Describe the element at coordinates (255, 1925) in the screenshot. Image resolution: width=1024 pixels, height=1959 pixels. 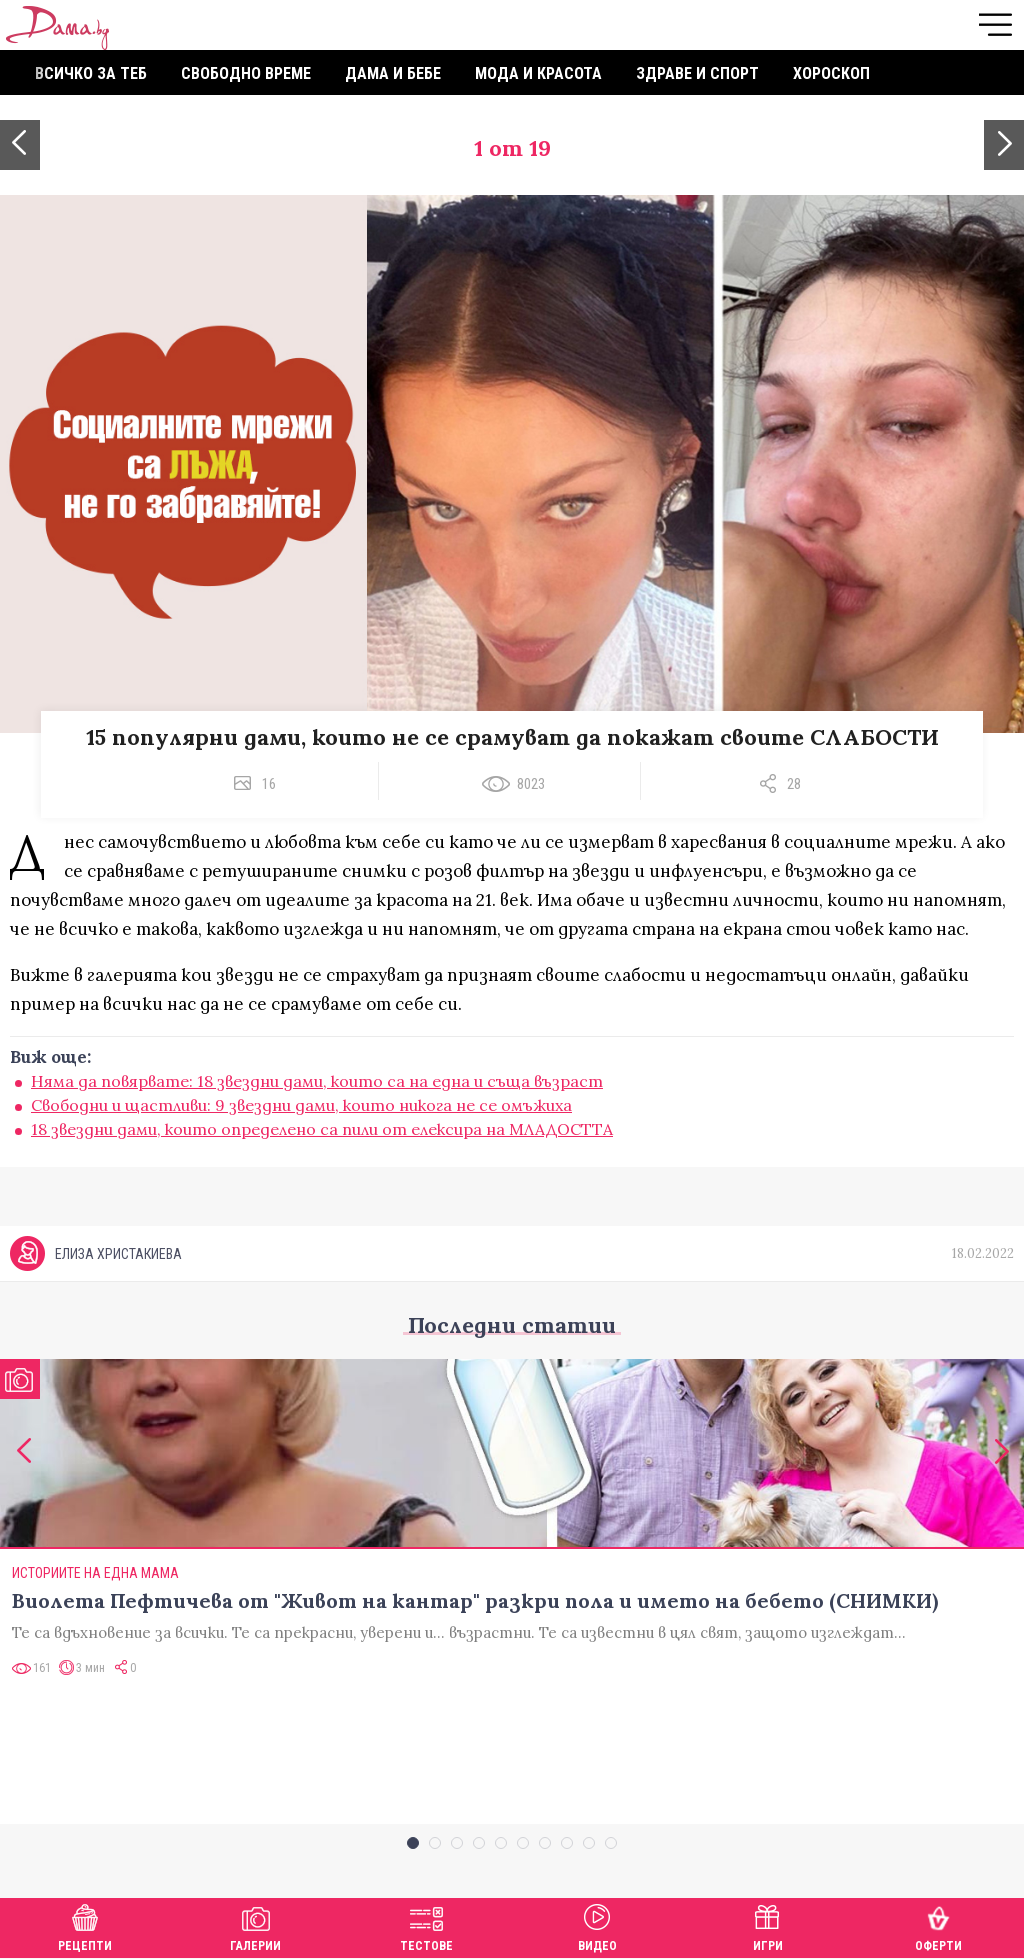
I see `Галерии` at that location.